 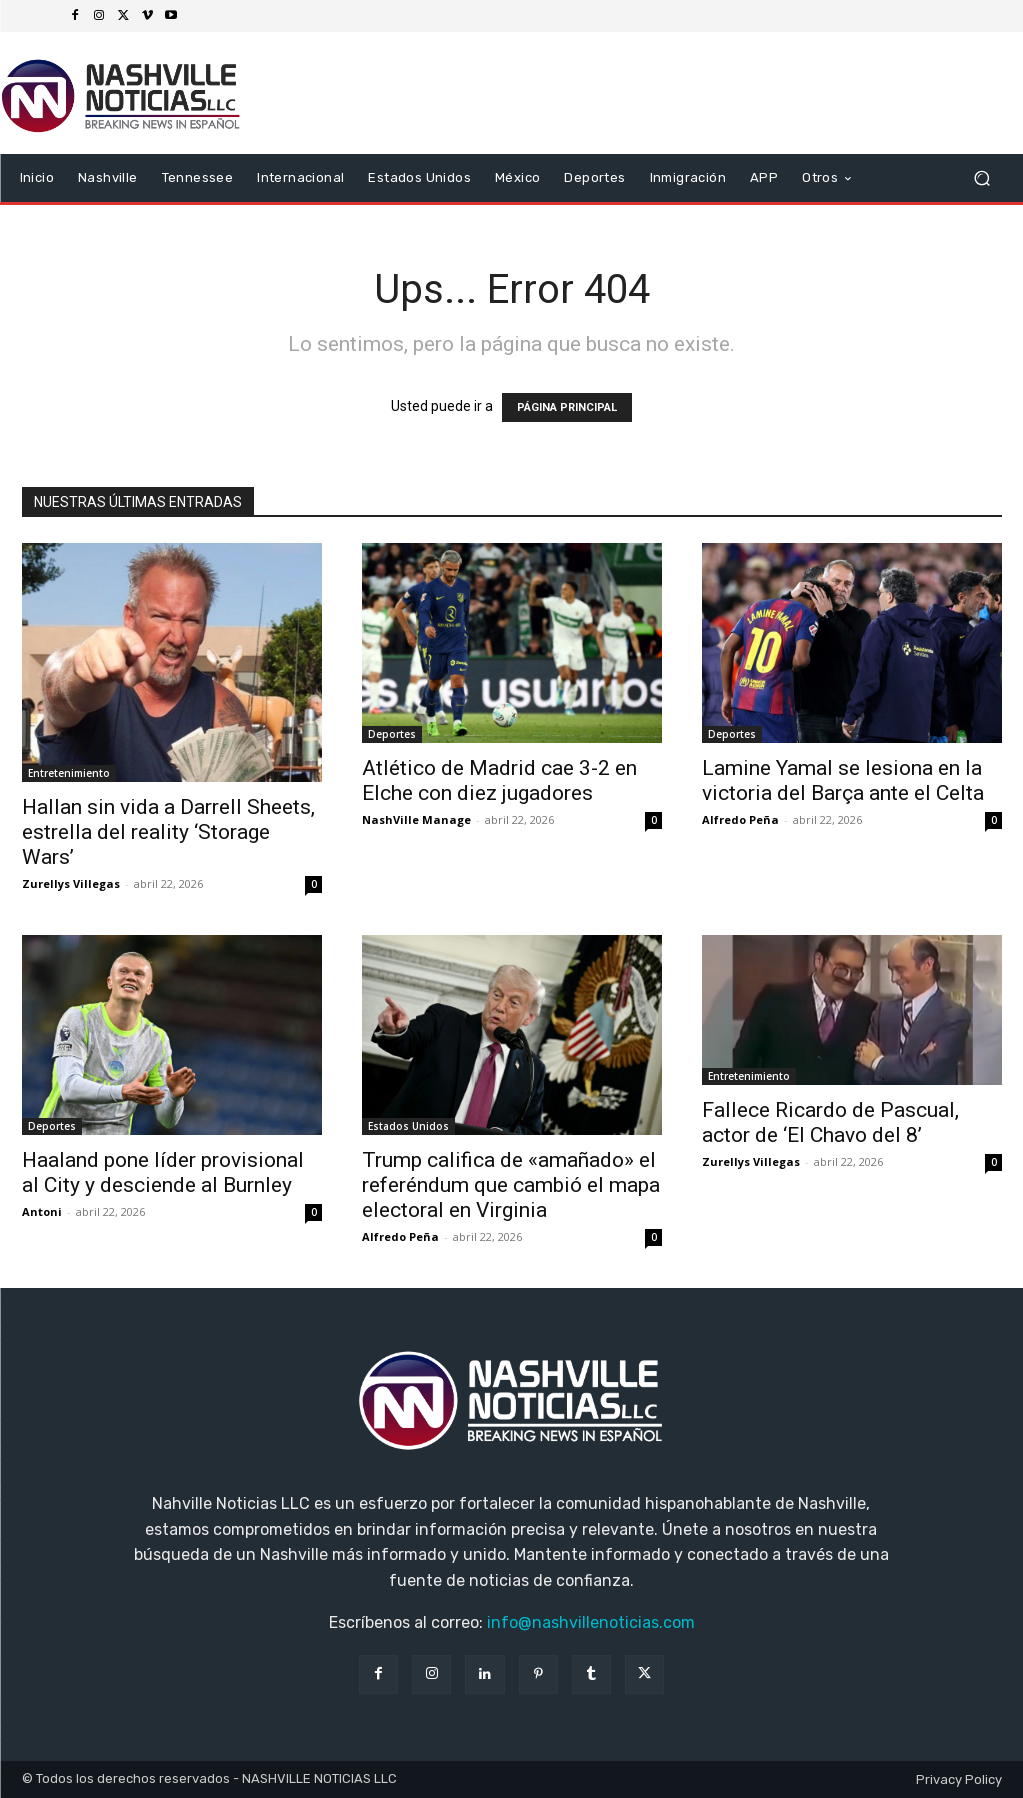 I want to click on Alfredo Peña, so click(x=740, y=819).